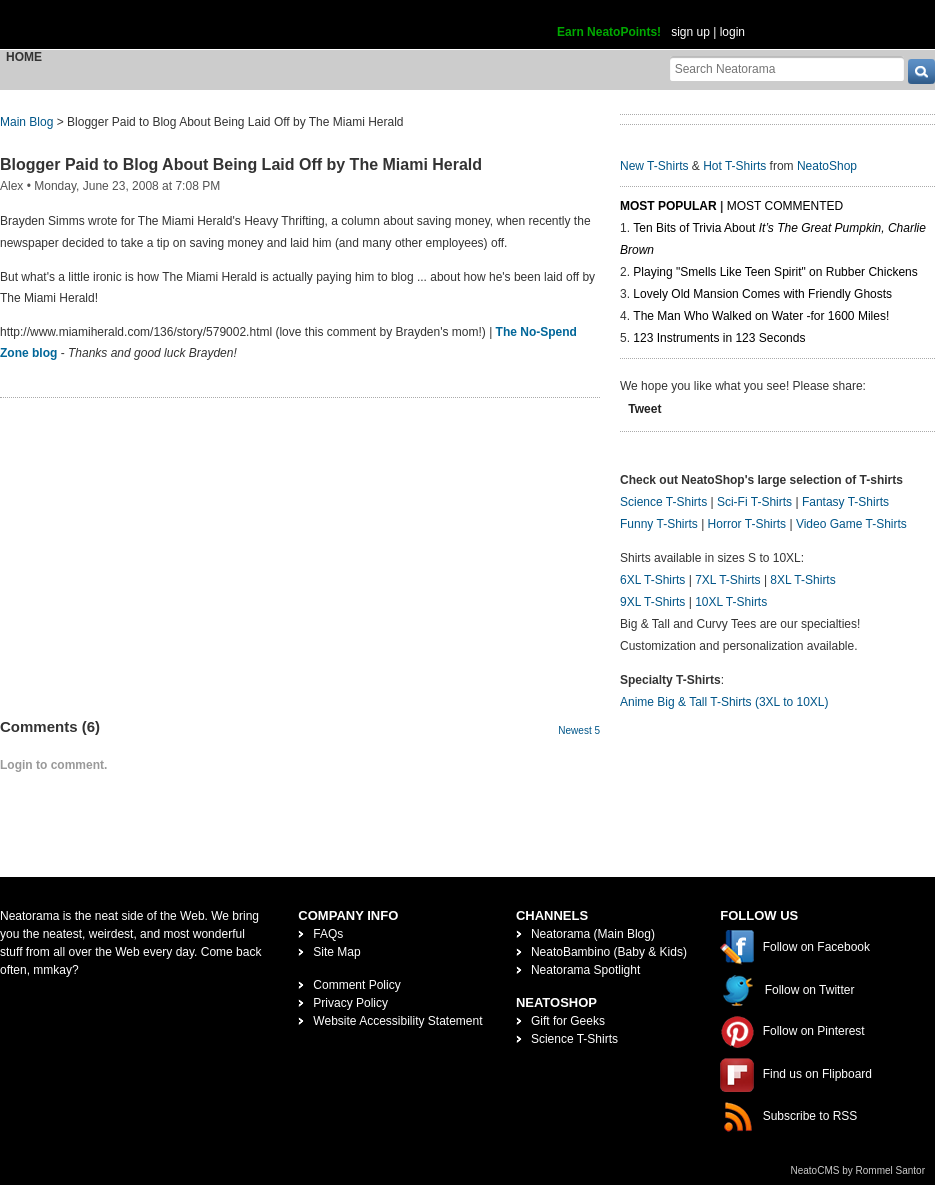 This screenshot has height=1185, width=935. Describe the element at coordinates (356, 985) in the screenshot. I see `Comment Policy` at that location.